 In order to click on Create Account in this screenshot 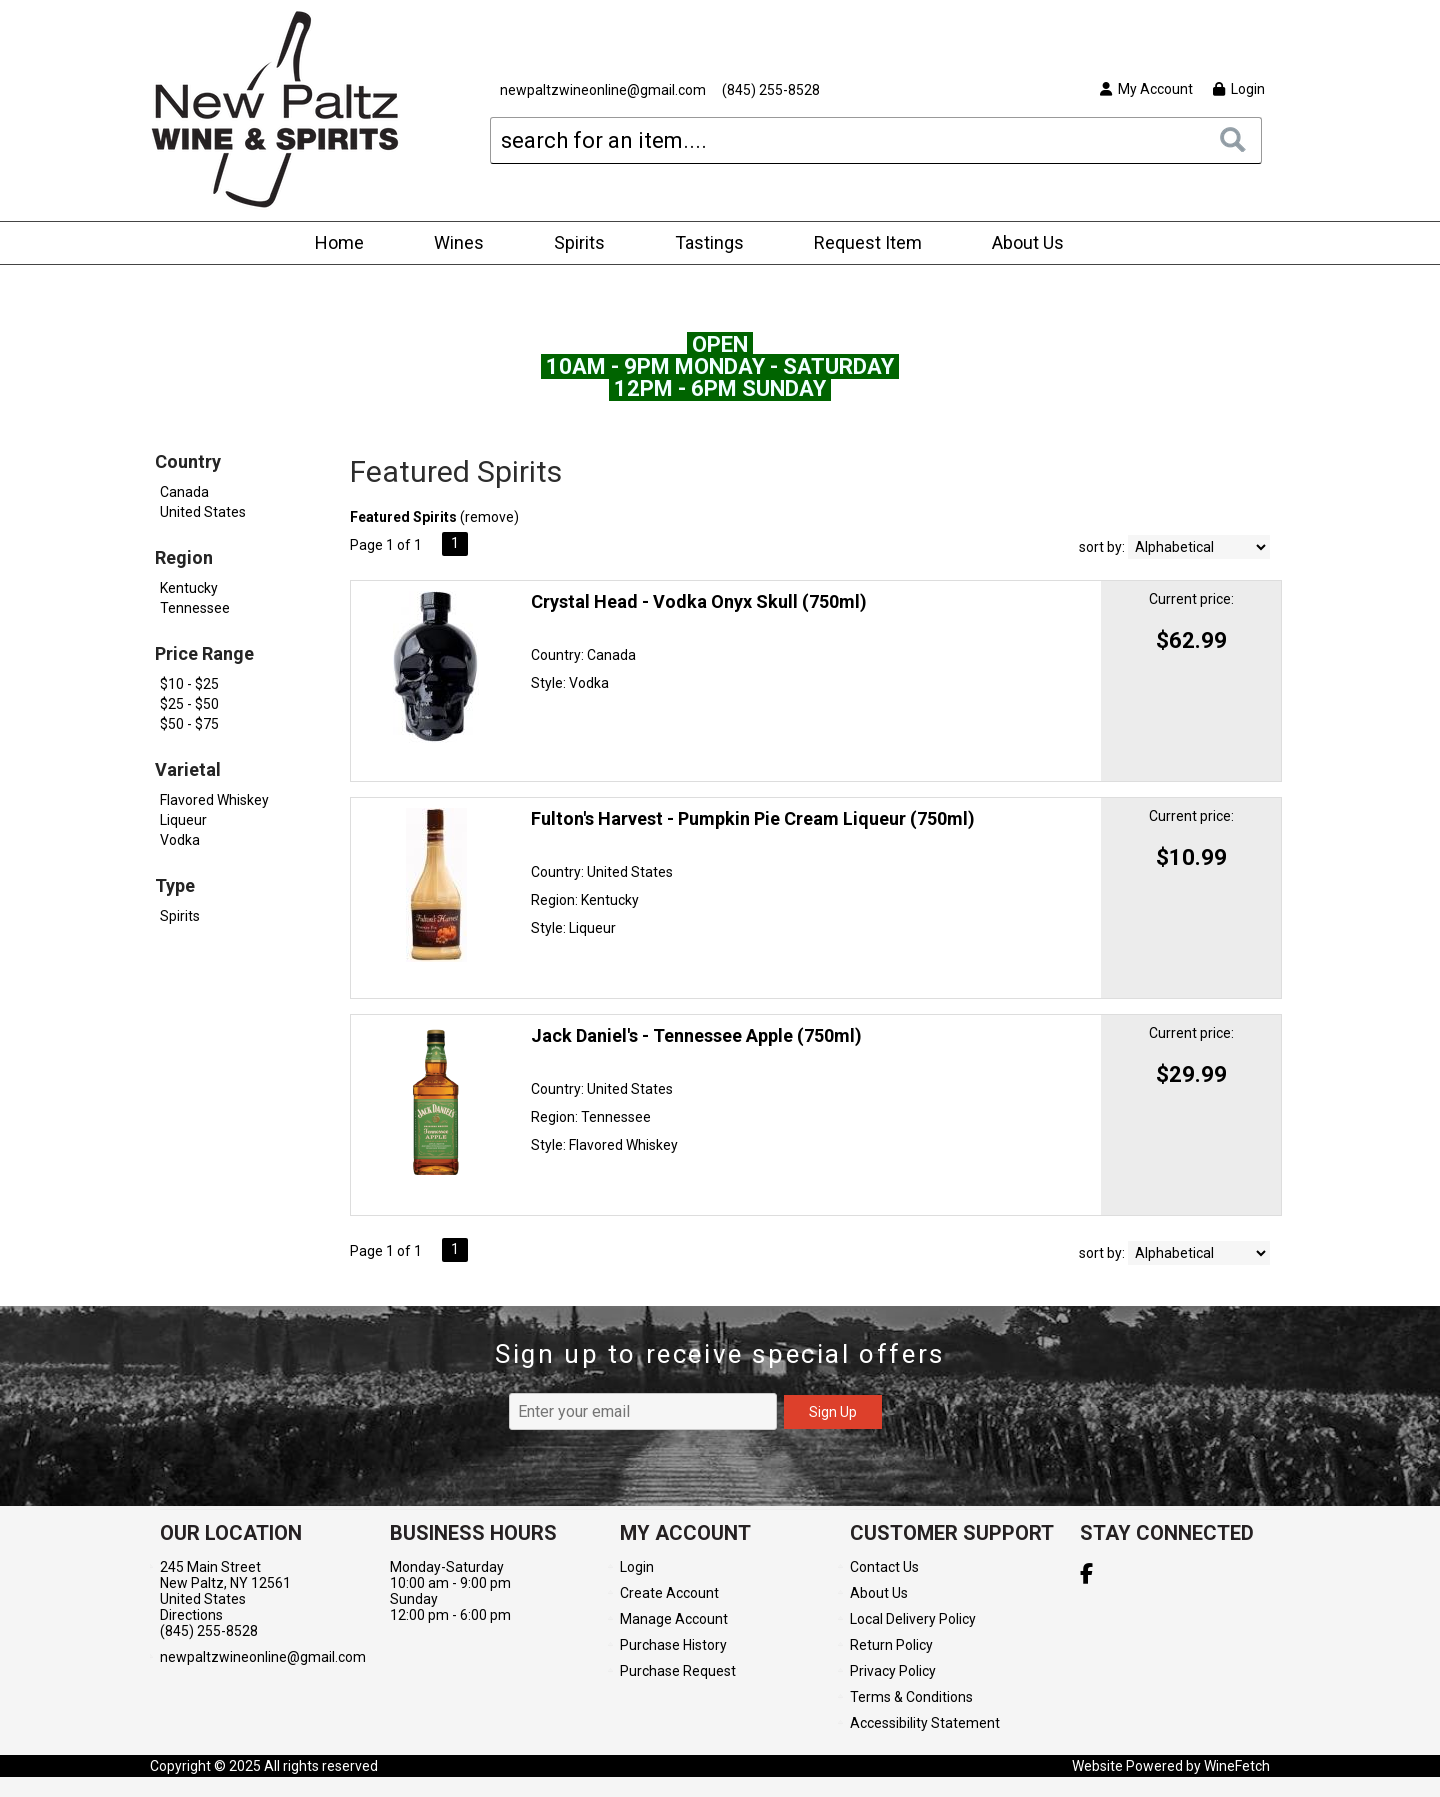, I will do `click(669, 1593)`.